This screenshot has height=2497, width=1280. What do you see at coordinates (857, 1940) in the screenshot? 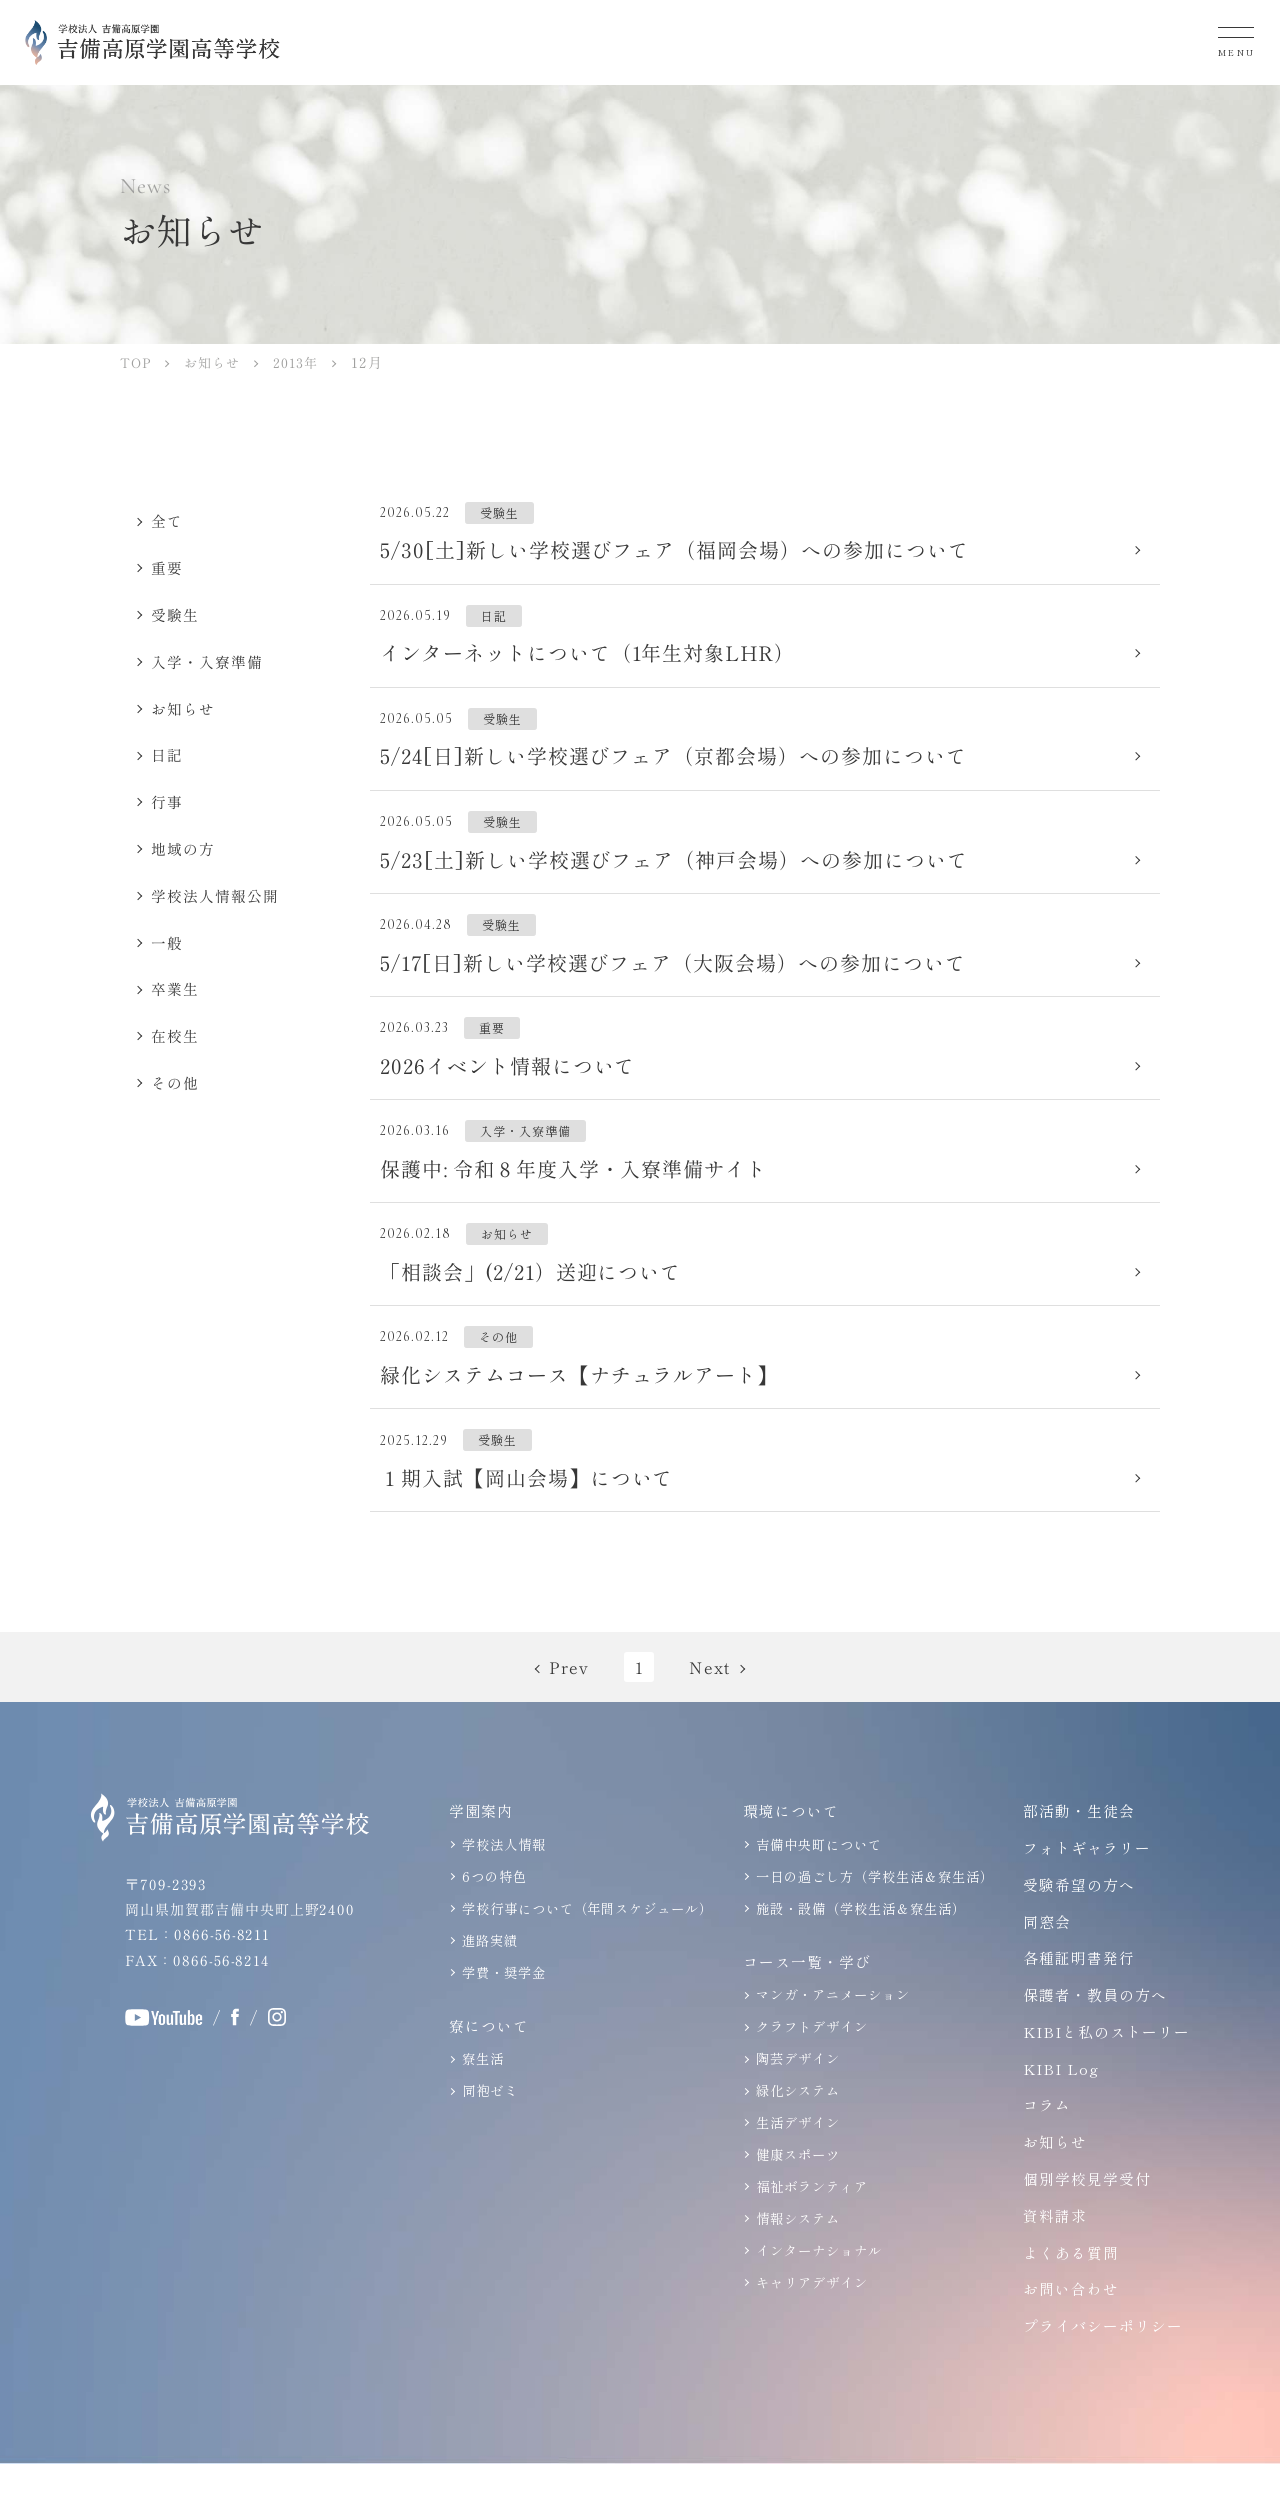
I see `施設・設備（学校生活＆寮生活）` at bounding box center [857, 1940].